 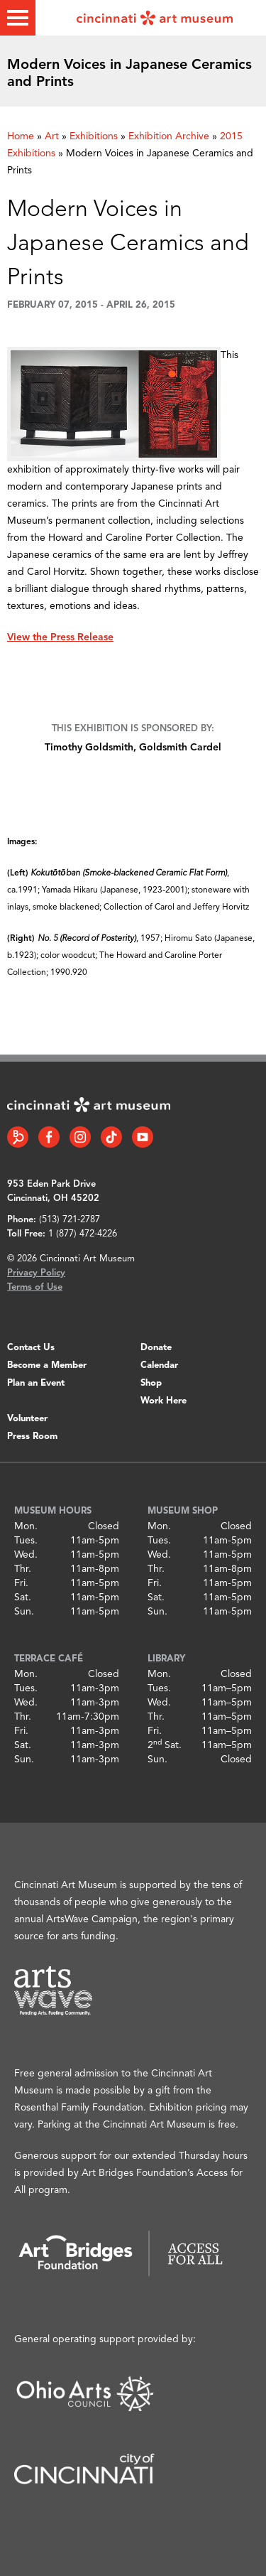 What do you see at coordinates (22, 1597) in the screenshot?
I see `Sat.` at bounding box center [22, 1597].